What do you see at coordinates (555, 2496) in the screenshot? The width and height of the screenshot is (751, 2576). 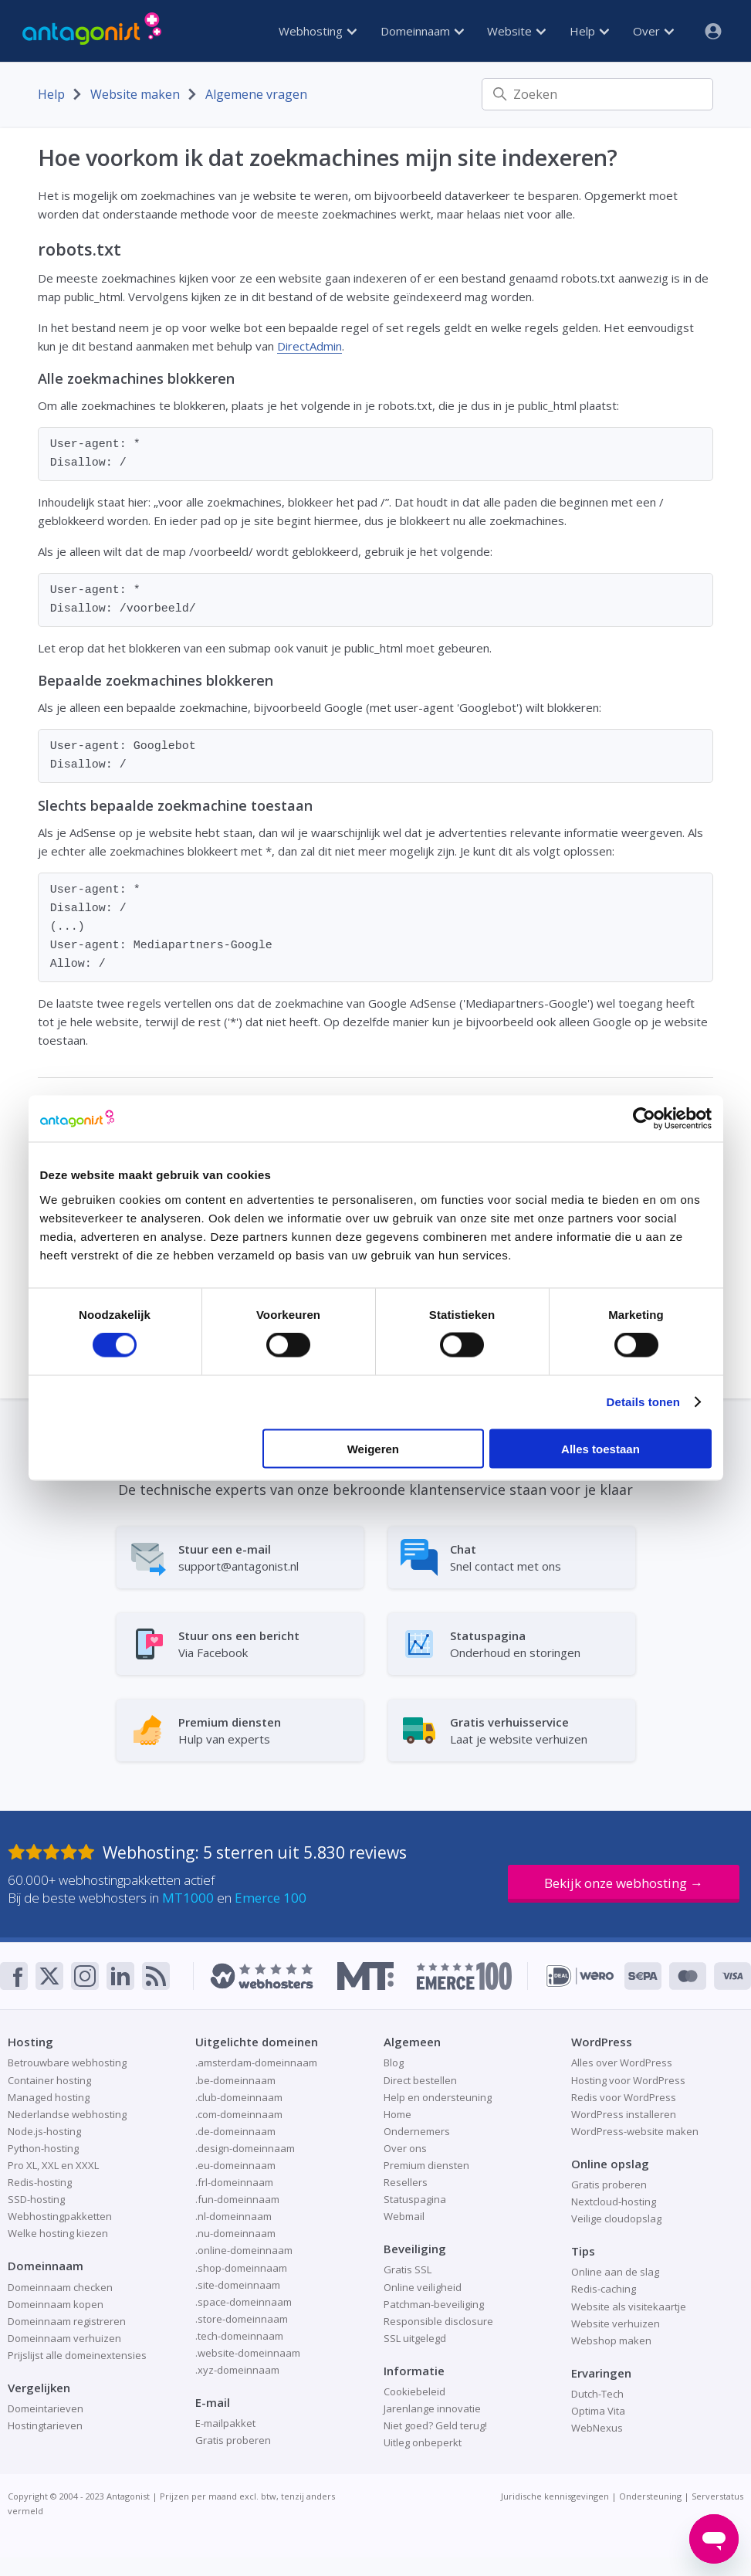 I see `Juridische kennisgevingen` at bounding box center [555, 2496].